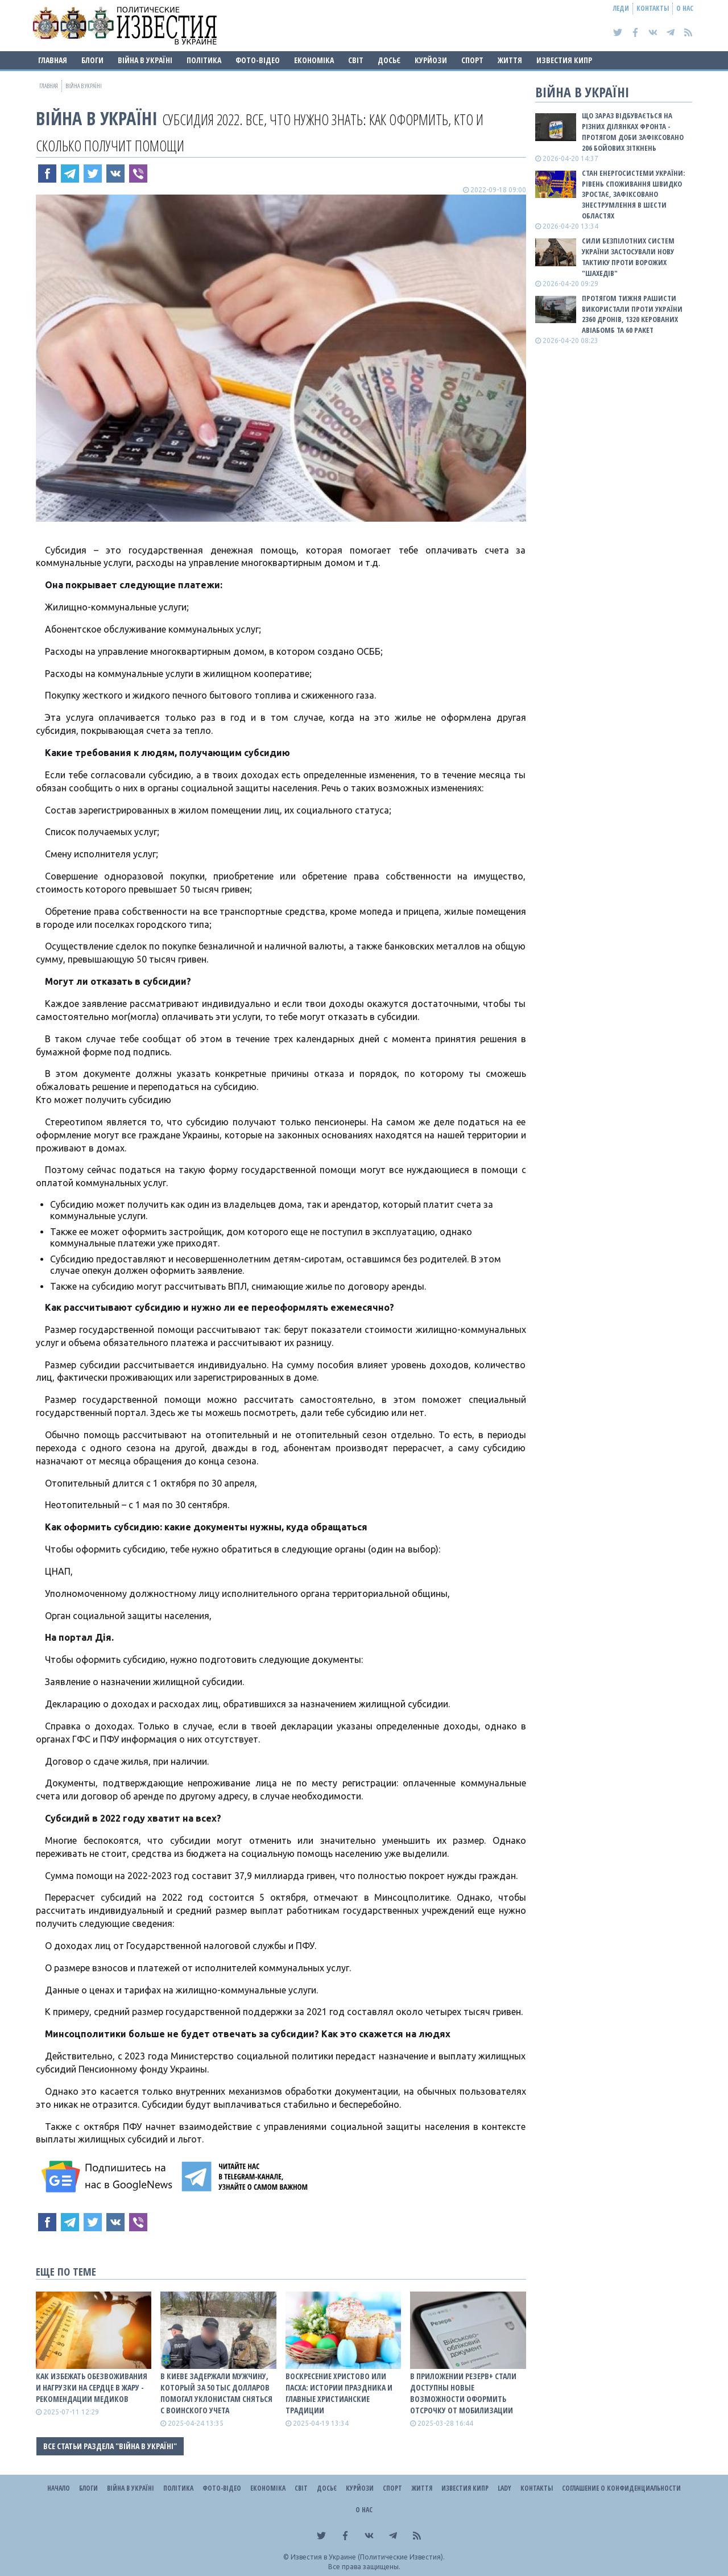  Describe the element at coordinates (355, 60) in the screenshot. I see `Світ` at that location.